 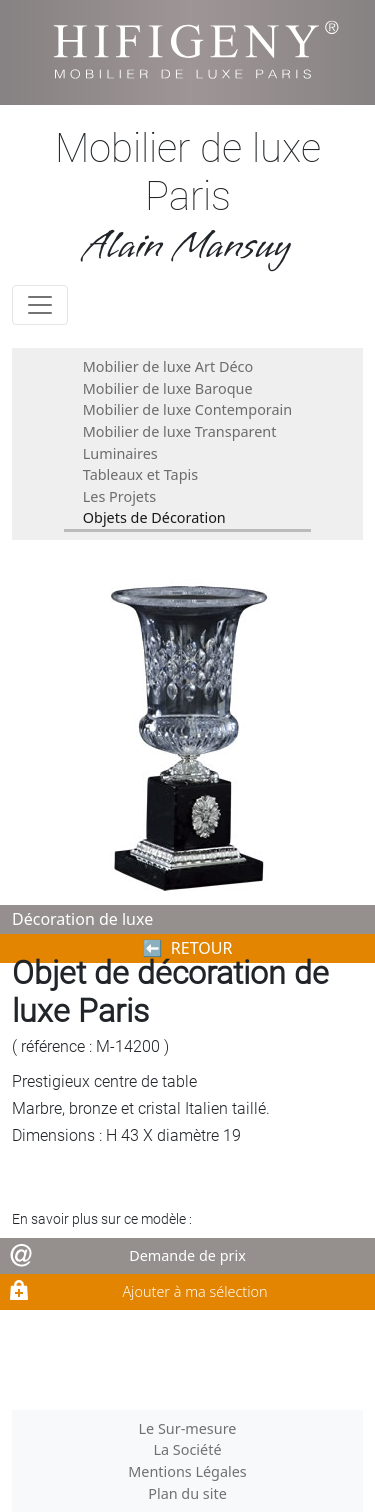 I want to click on Mobilier de luxe Baroque, so click(x=168, y=388).